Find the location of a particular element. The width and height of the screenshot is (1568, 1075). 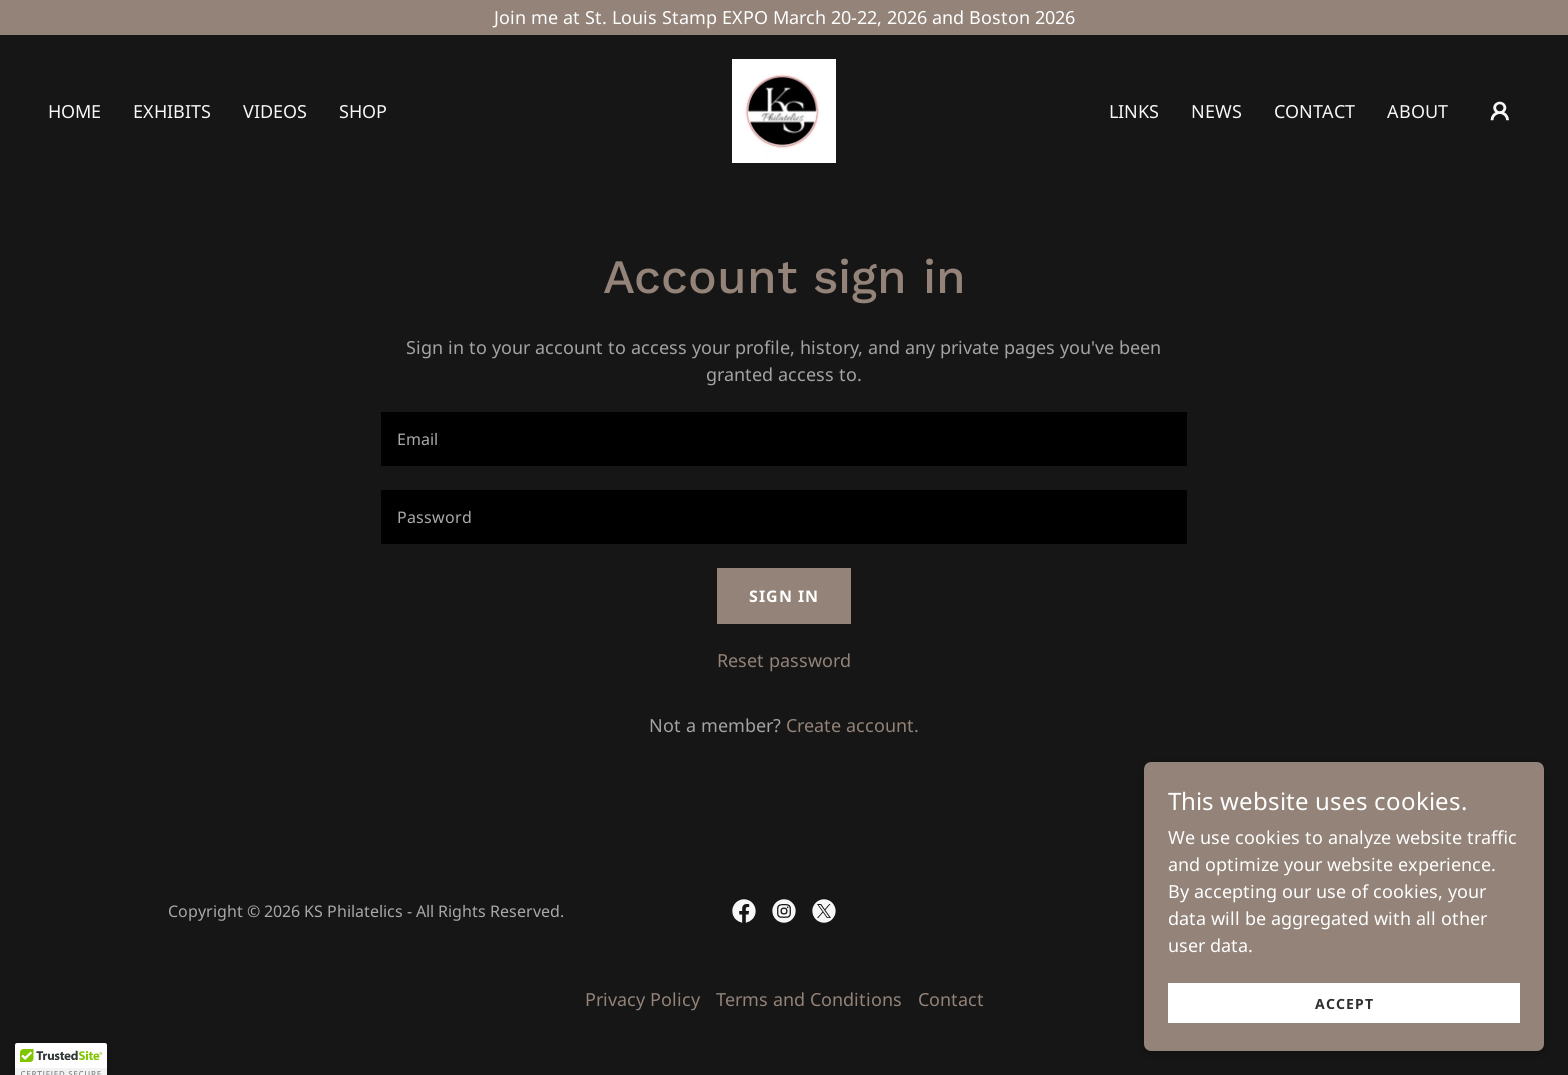

[button] is located at coordinates (1500, 111).